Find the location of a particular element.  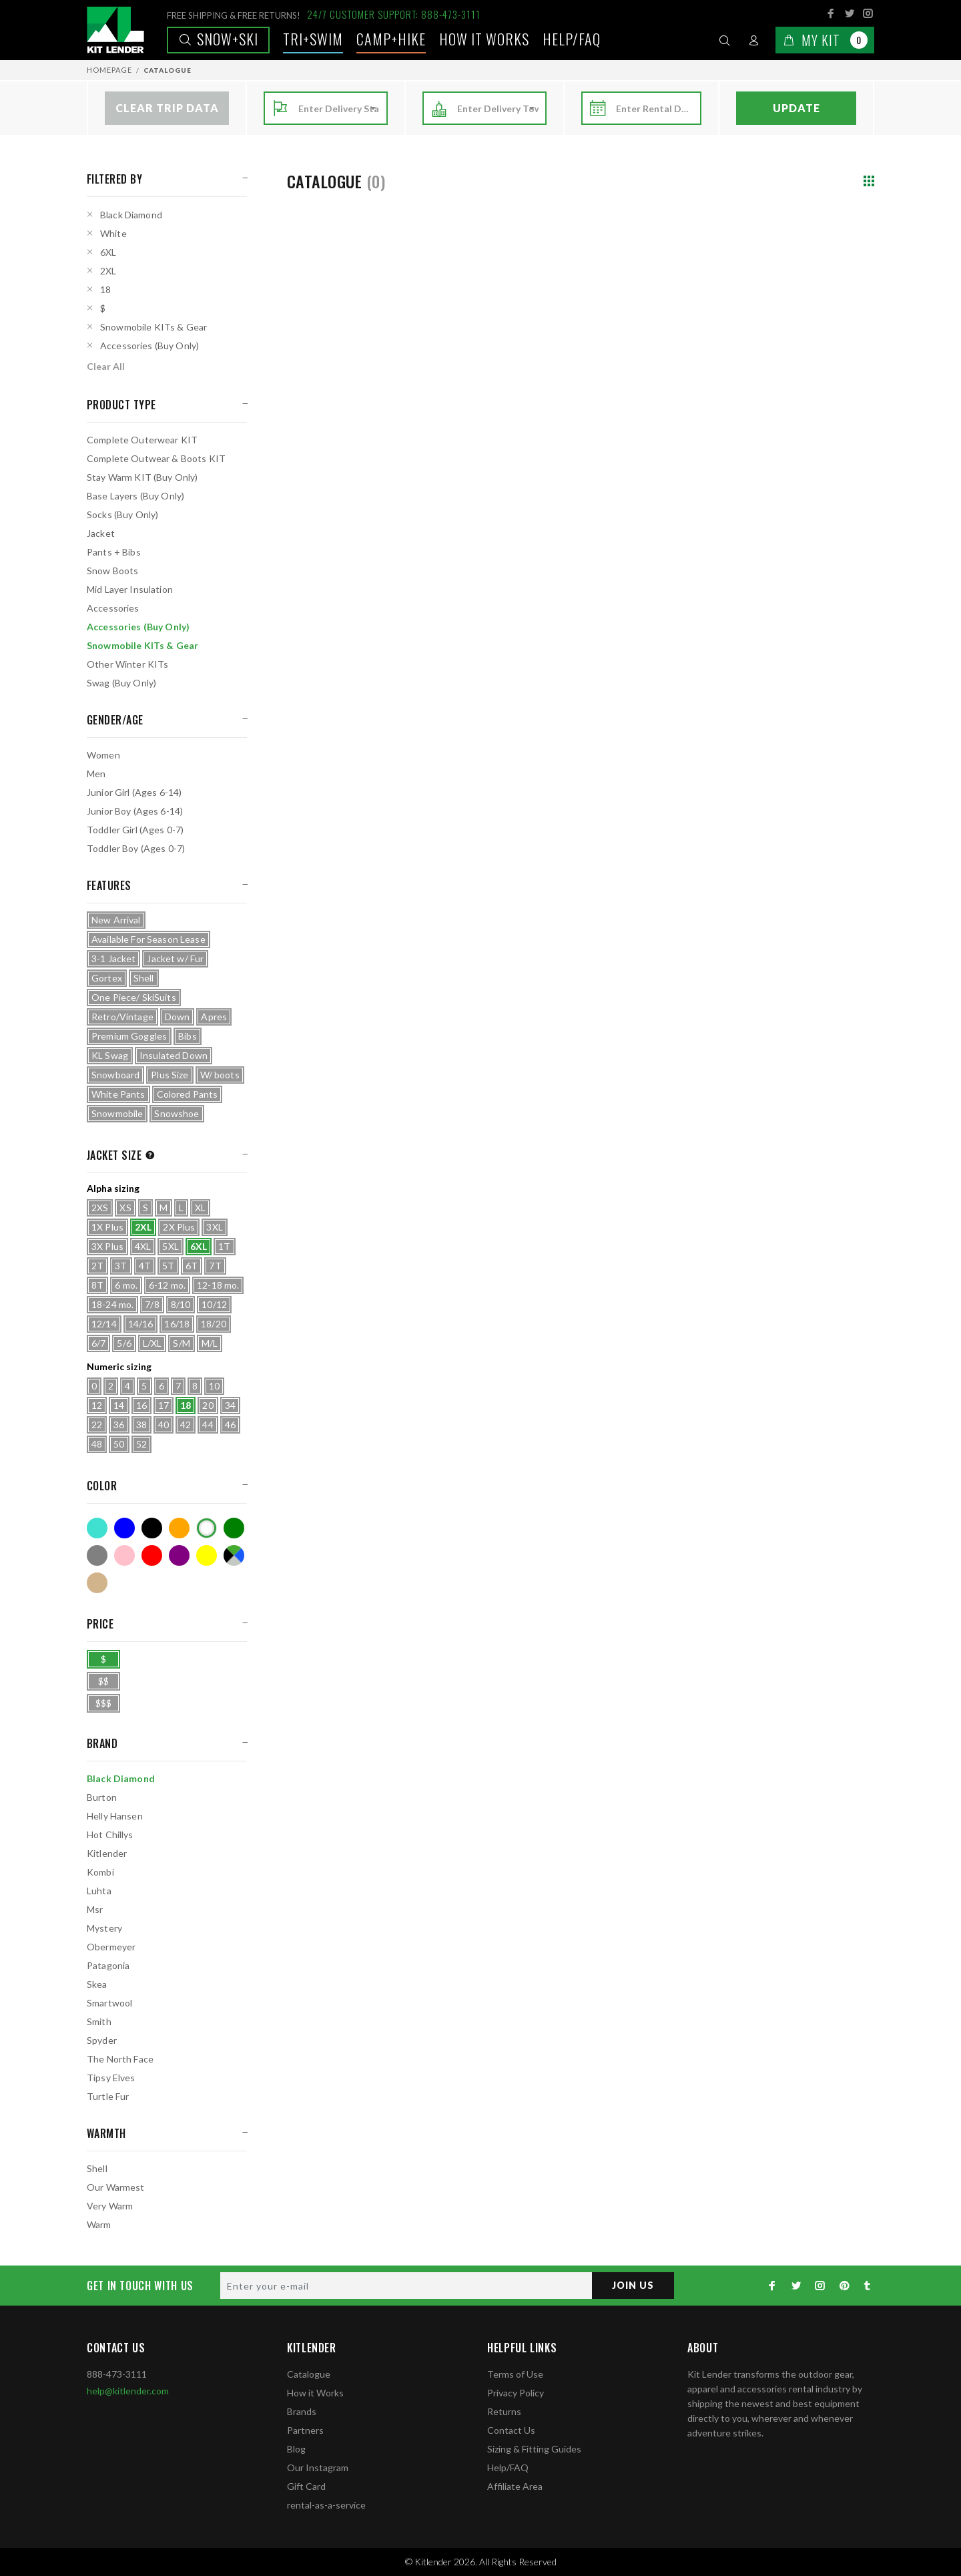

12 is located at coordinates (96, 1405).